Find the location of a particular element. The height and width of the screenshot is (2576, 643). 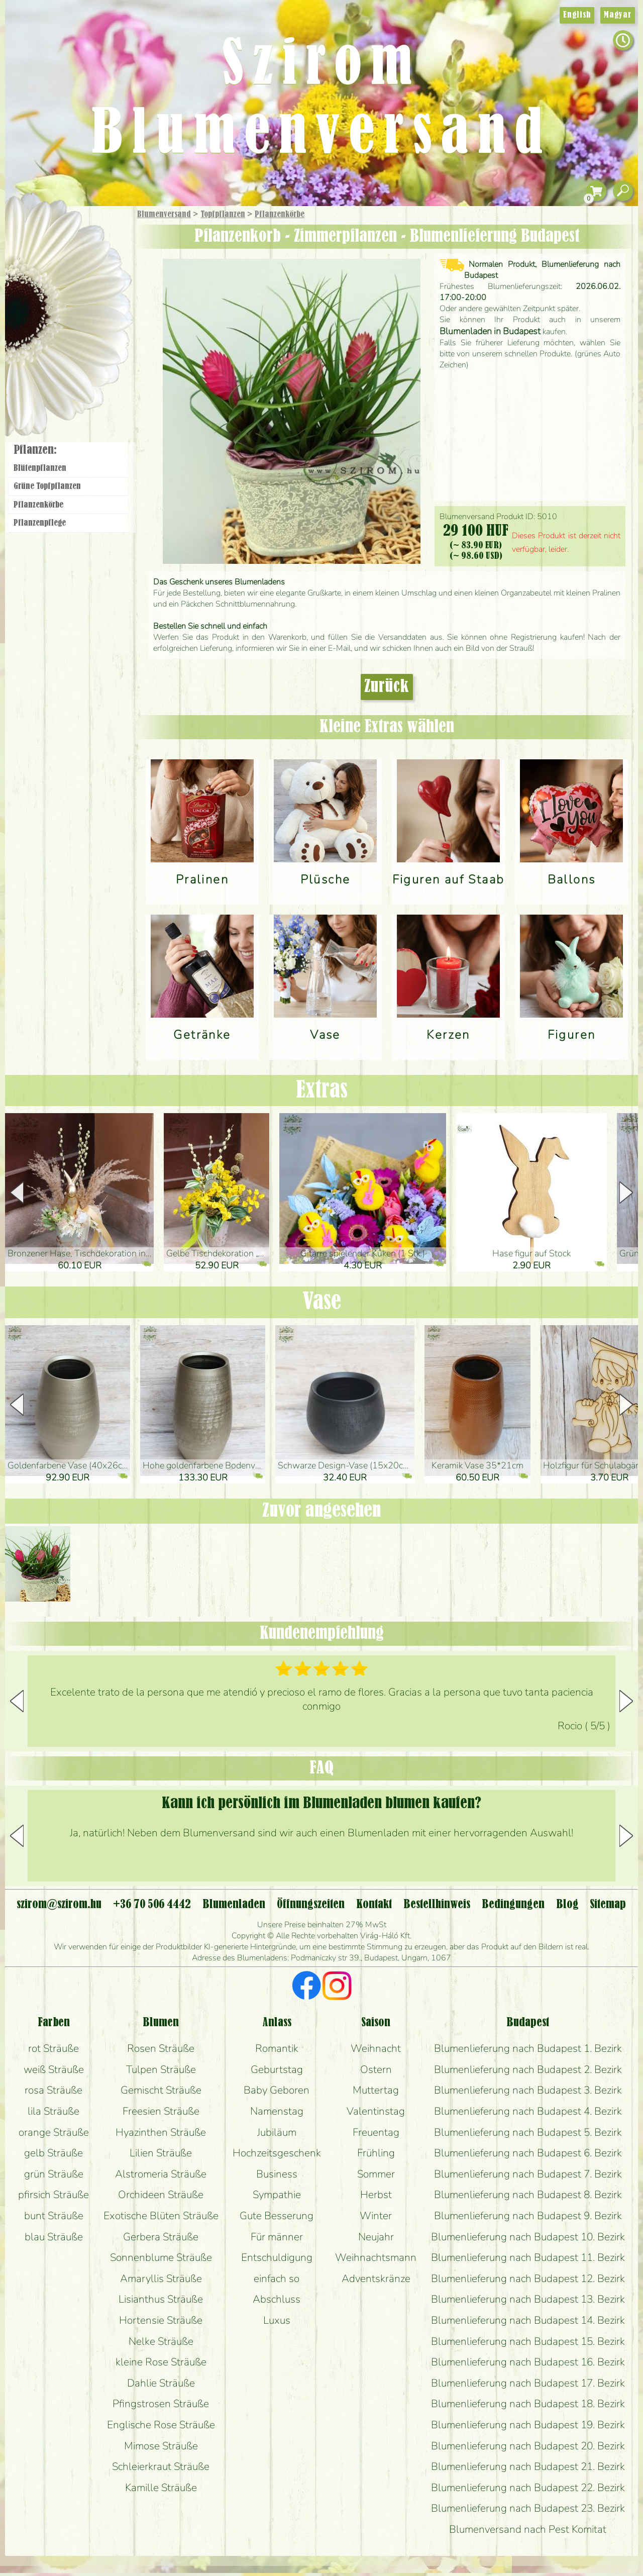

blau Sträuße is located at coordinates (54, 2237).